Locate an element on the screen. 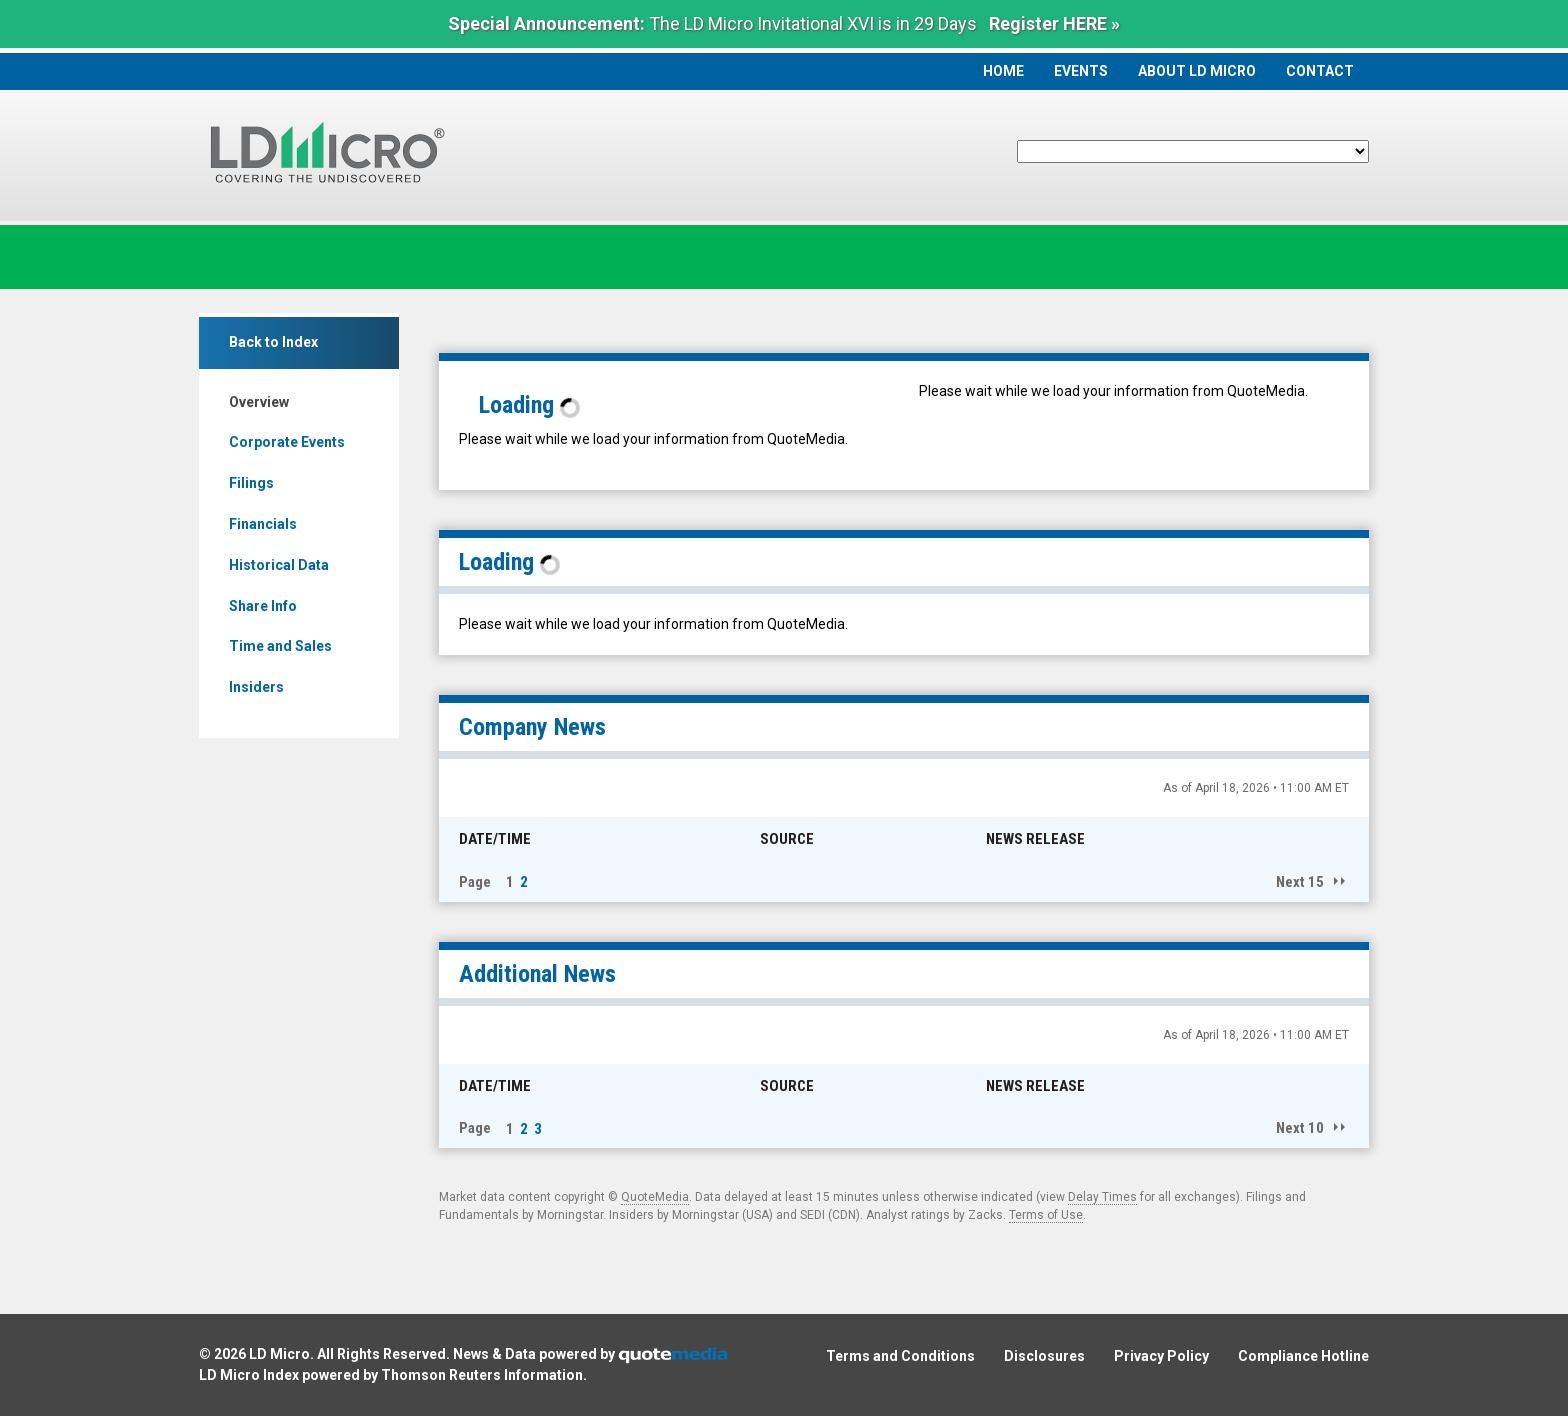 Image resolution: width=1568 pixels, height=1416 pixels. Compliance Hotline is located at coordinates (1303, 1356).